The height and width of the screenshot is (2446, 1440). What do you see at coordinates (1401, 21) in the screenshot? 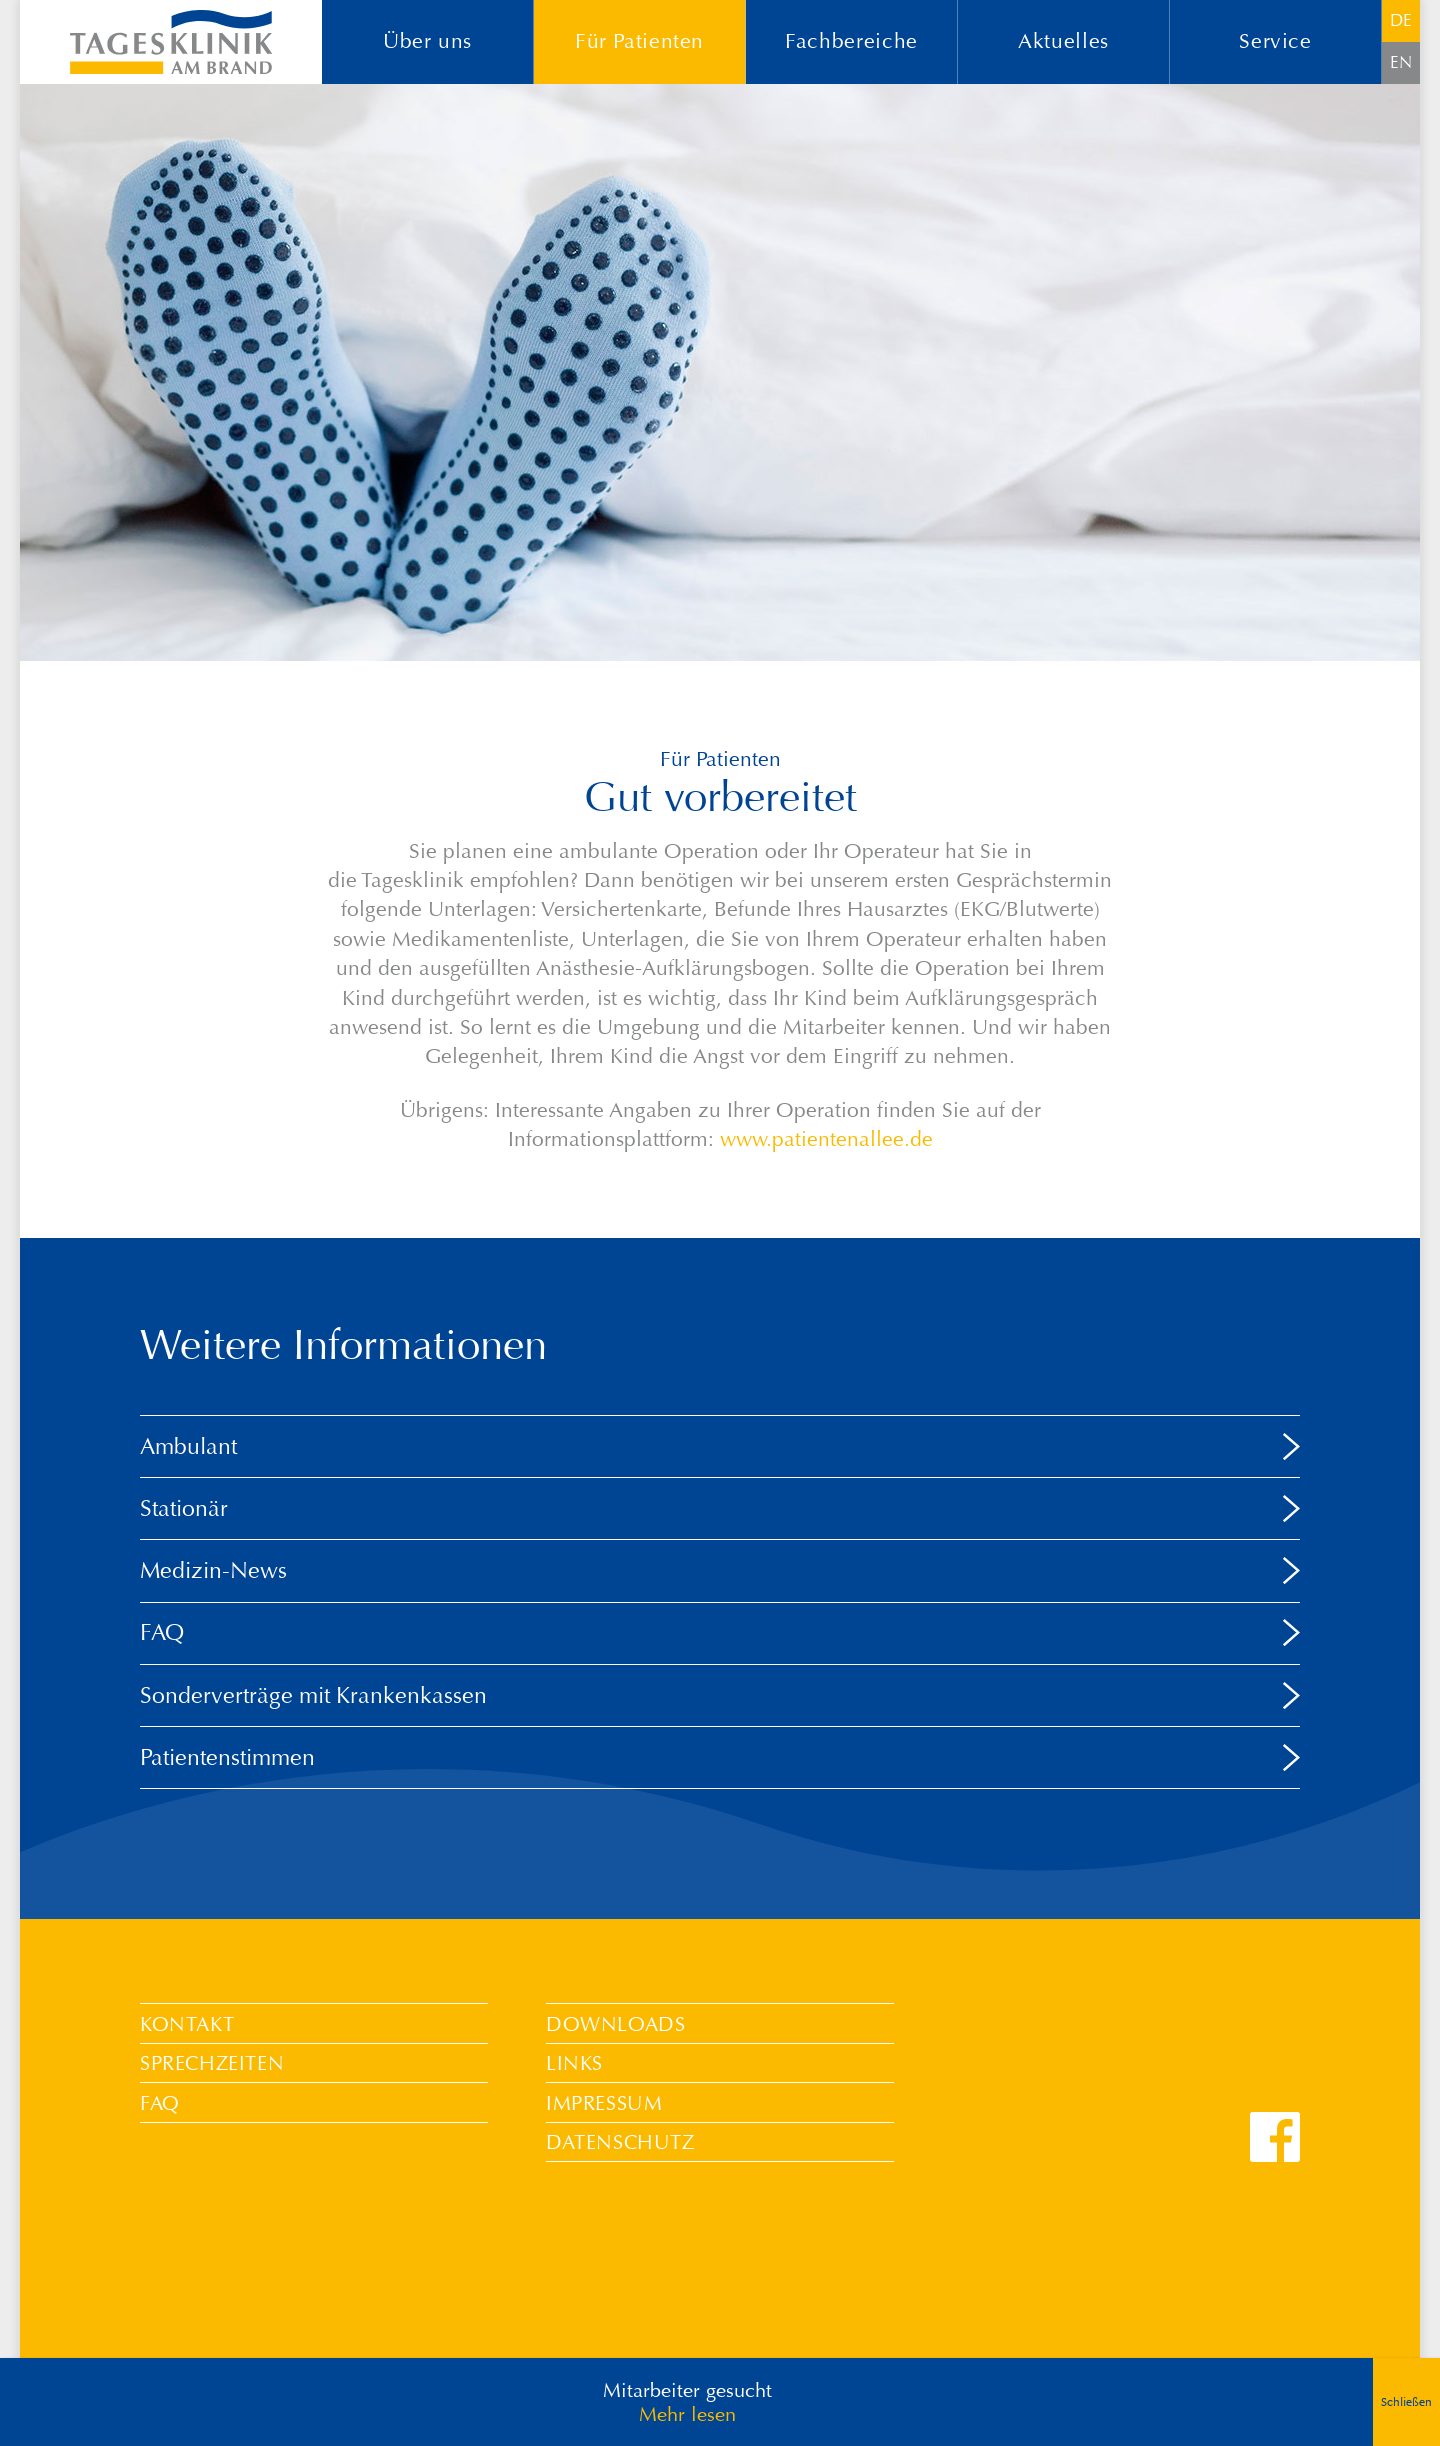
I see `[Wechseln zu DE]` at bounding box center [1401, 21].